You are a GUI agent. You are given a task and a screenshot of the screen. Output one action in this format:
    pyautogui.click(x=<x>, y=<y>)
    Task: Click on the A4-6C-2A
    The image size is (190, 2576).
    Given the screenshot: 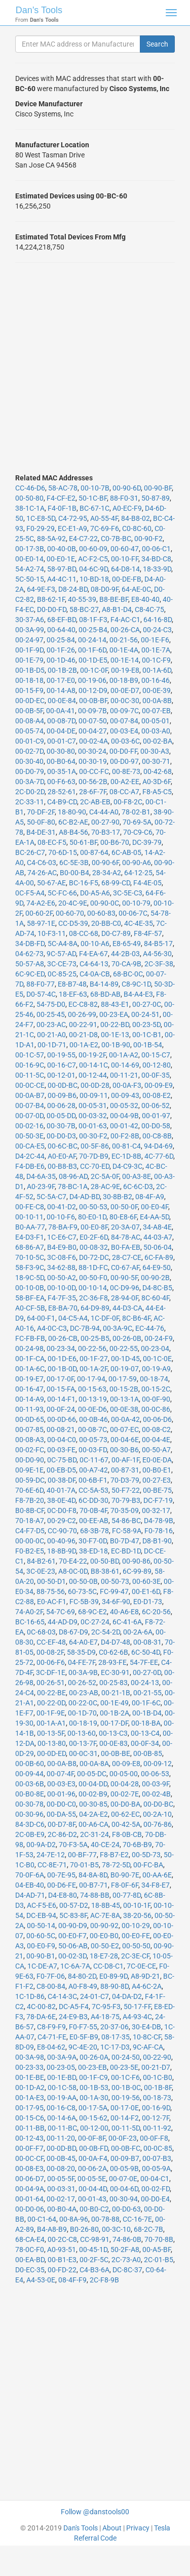 What is the action you would take?
    pyautogui.click(x=147, y=1986)
    